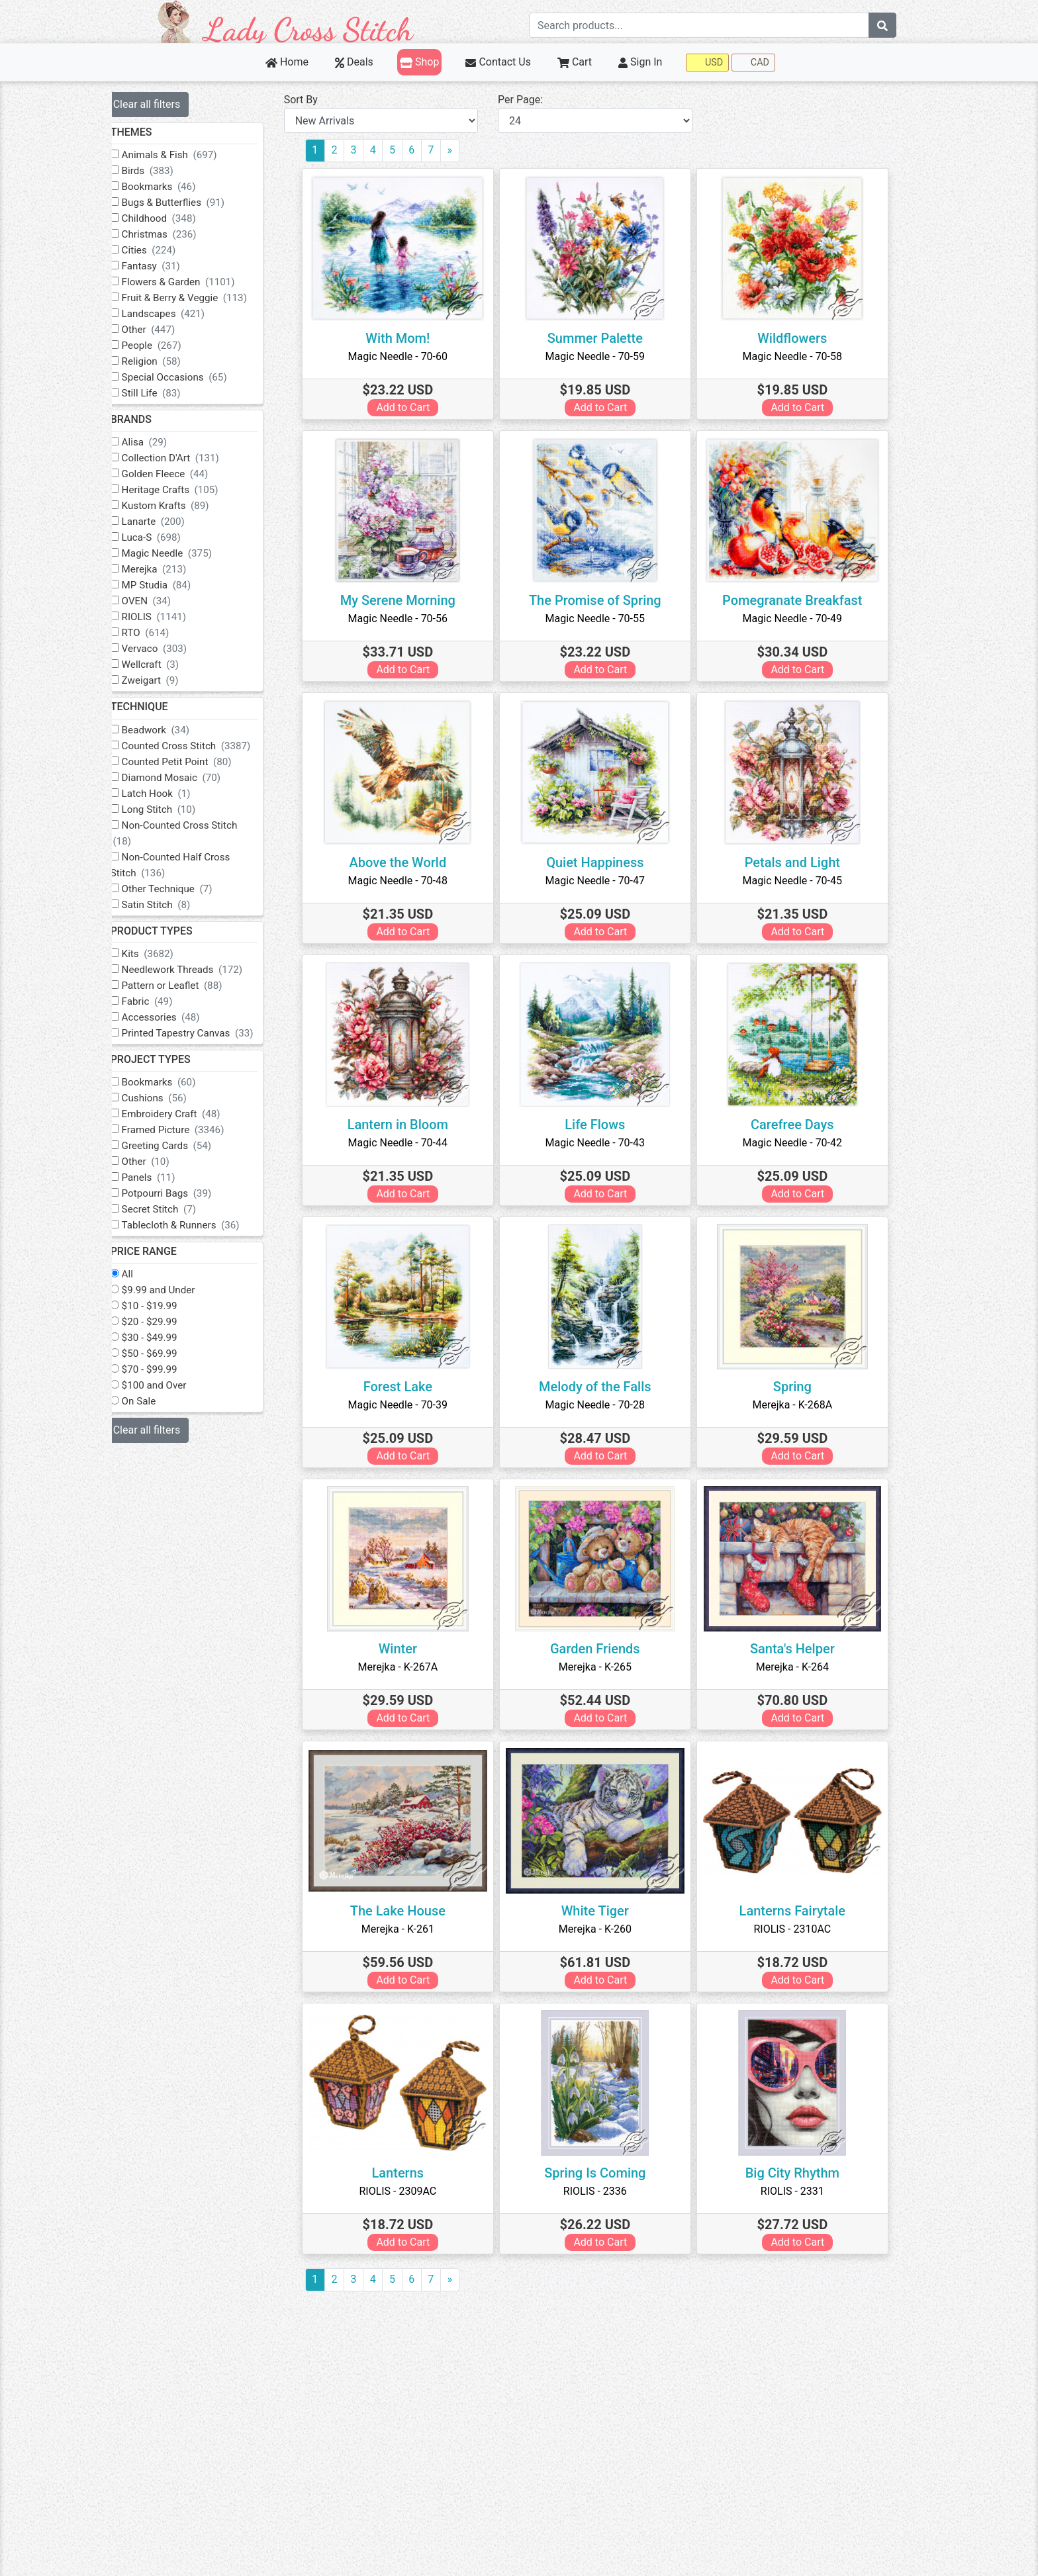 Image resolution: width=1038 pixels, height=2576 pixels. I want to click on Petals and Light, so click(801, 862).